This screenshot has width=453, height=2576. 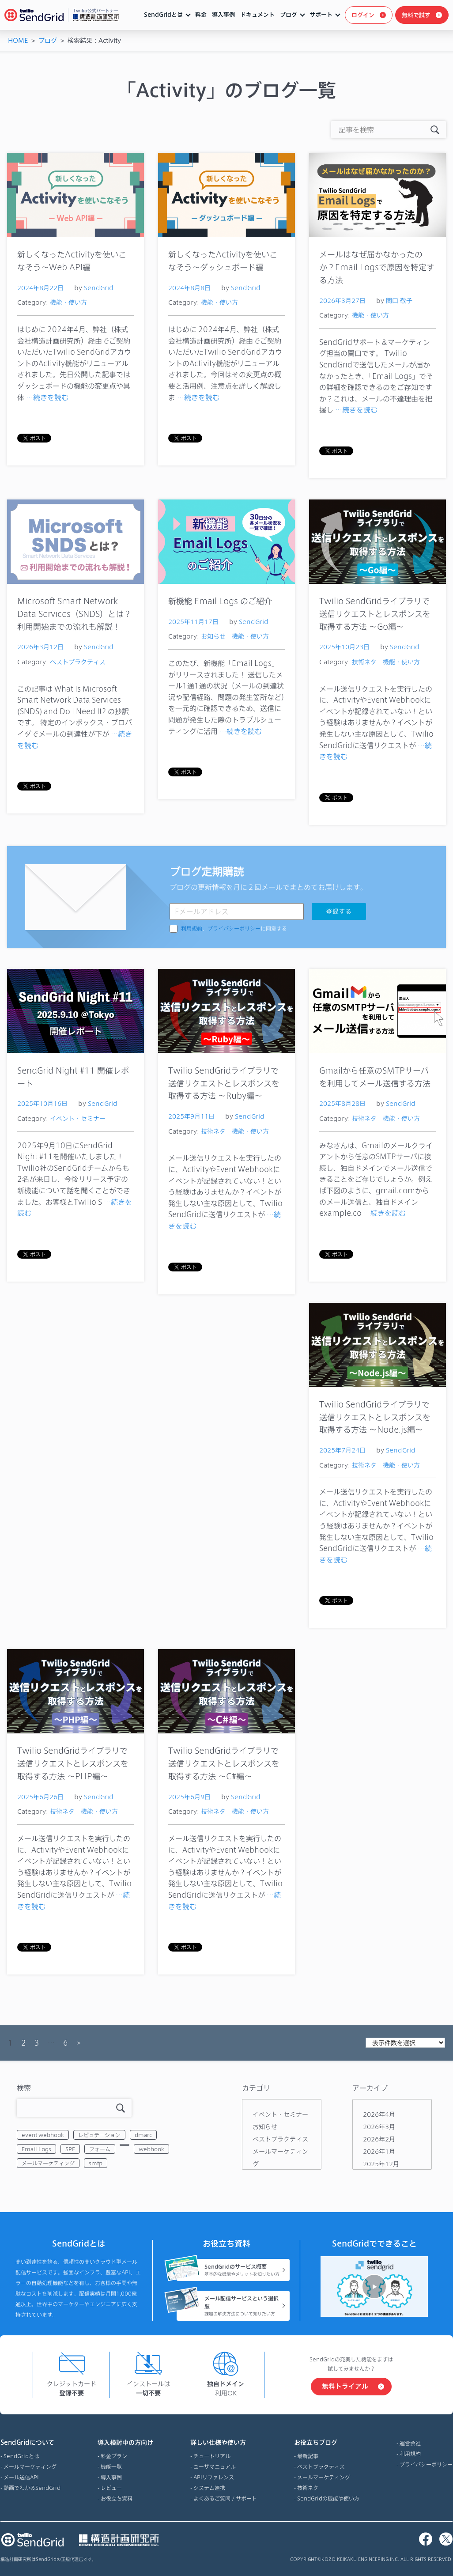 What do you see at coordinates (47, 397) in the screenshot?
I see `…続きを読む` at bounding box center [47, 397].